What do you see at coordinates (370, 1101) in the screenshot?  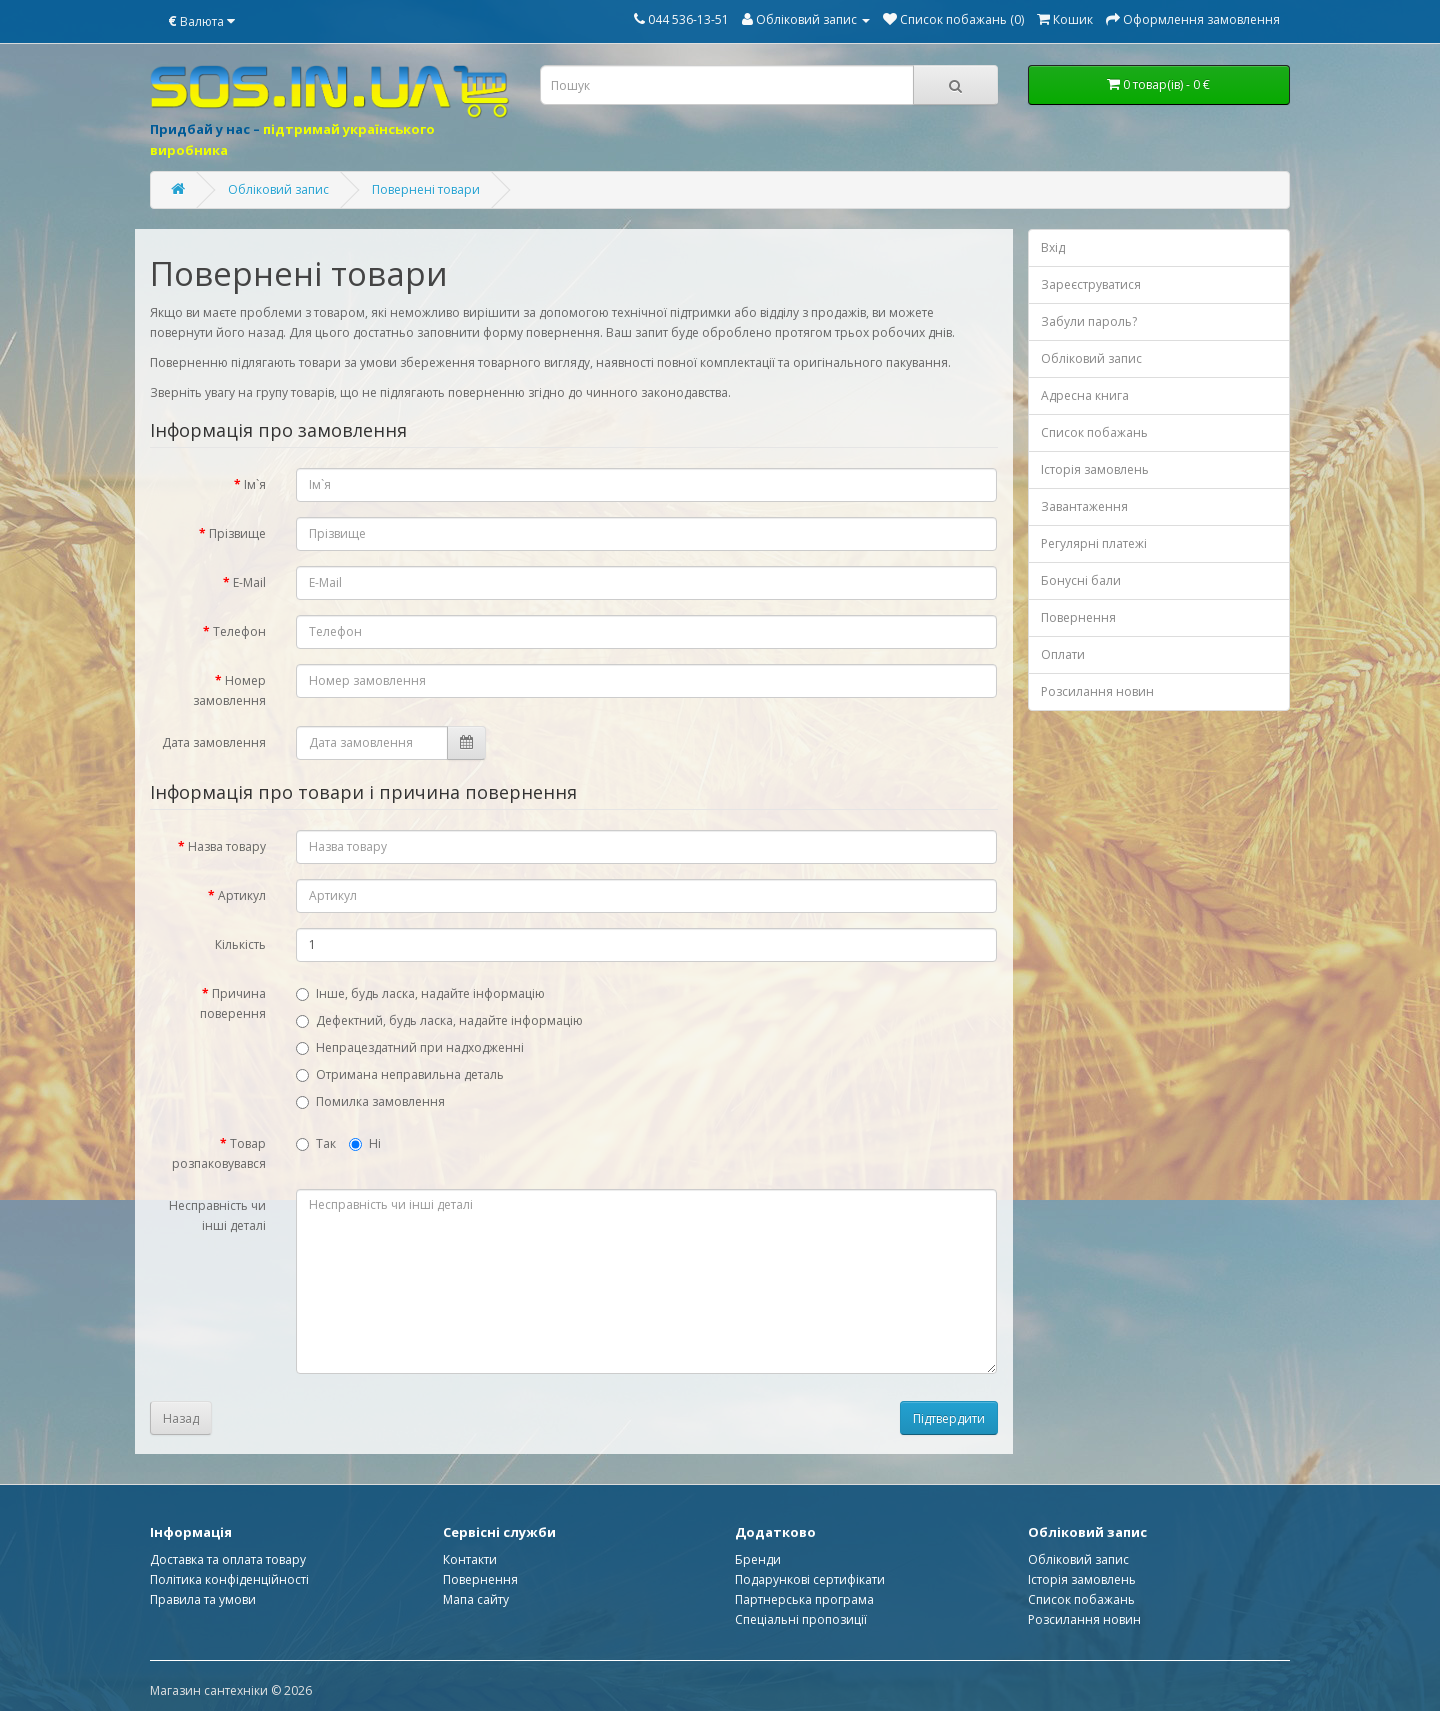 I see `Помилка замовлення` at bounding box center [370, 1101].